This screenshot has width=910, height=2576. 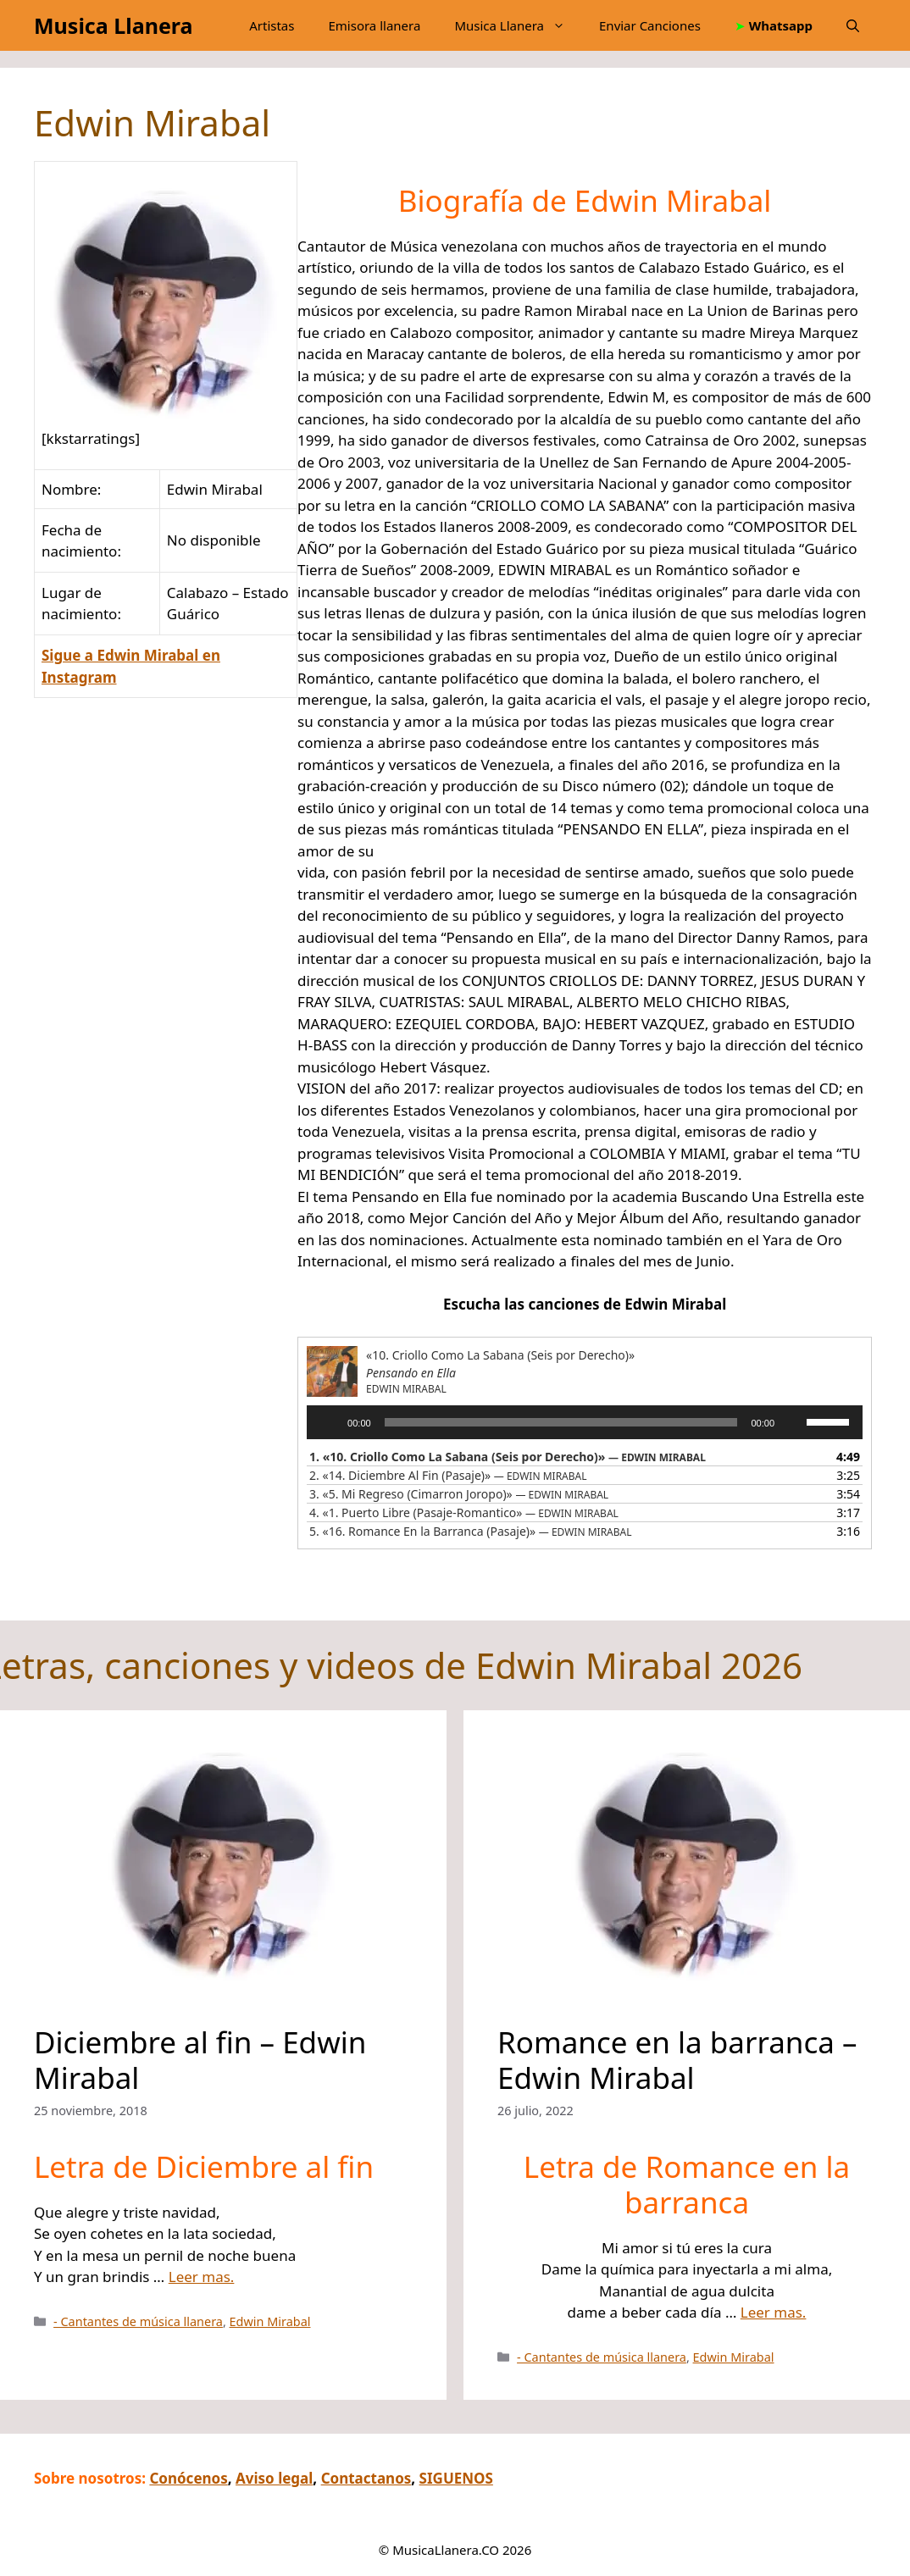 I want to click on Conócenos, so click(x=188, y=2478).